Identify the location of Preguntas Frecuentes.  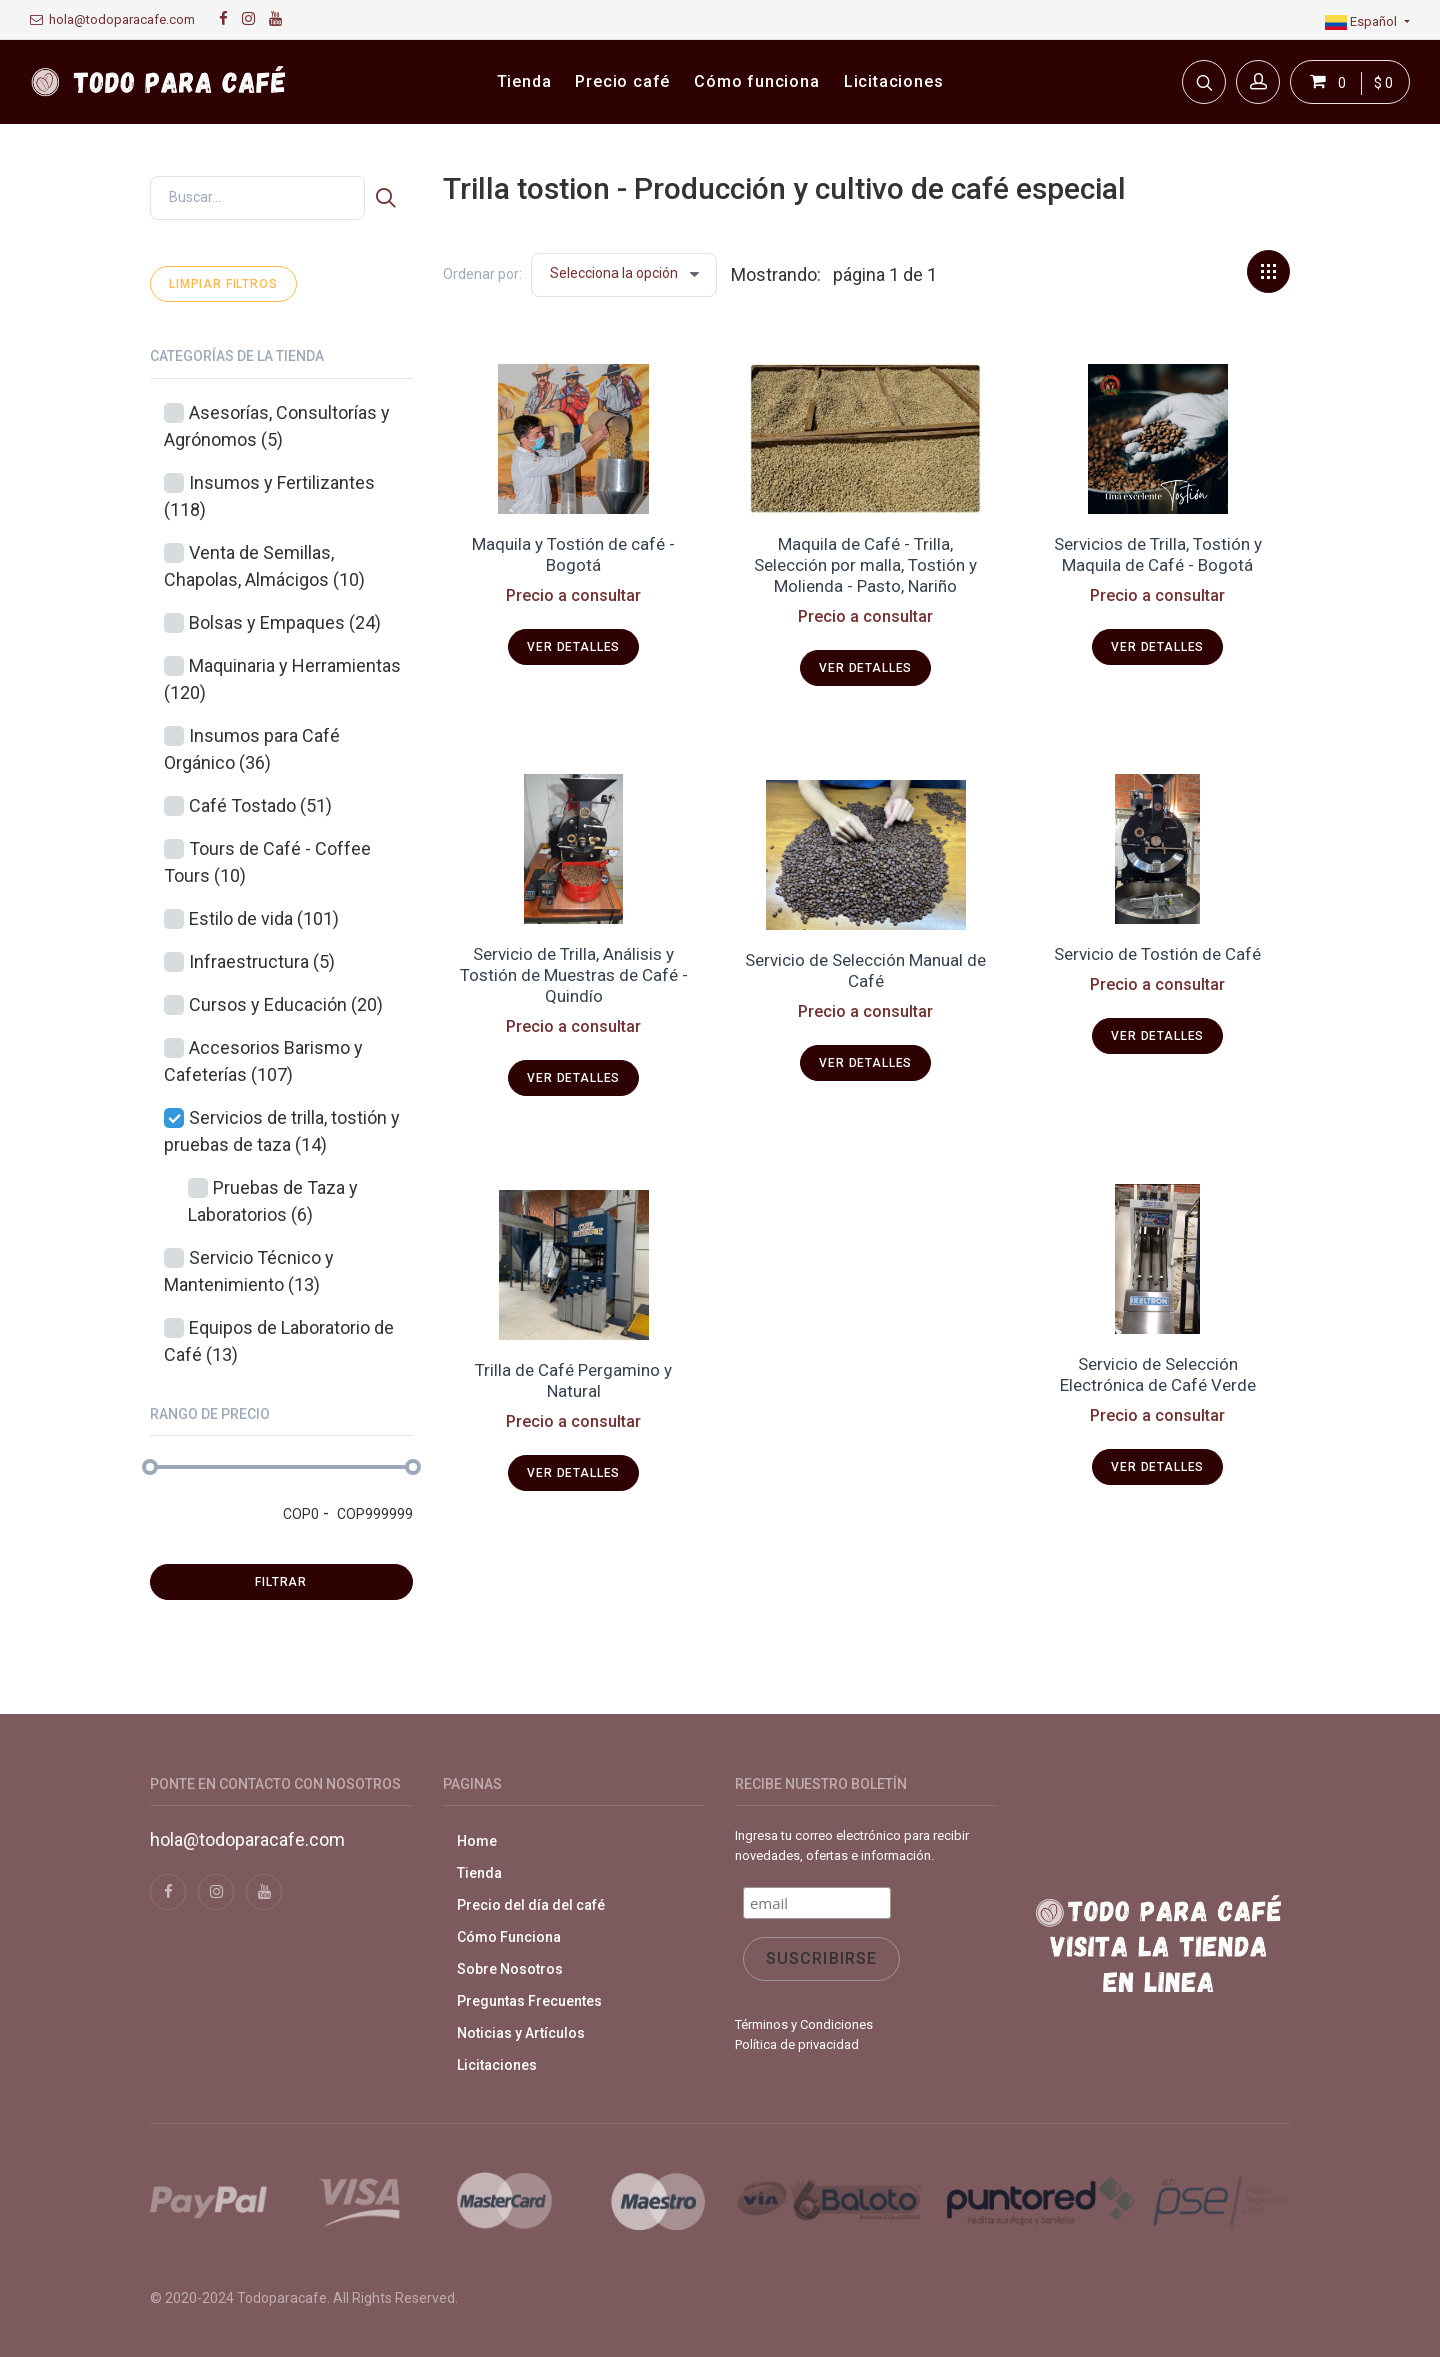
(529, 2001).